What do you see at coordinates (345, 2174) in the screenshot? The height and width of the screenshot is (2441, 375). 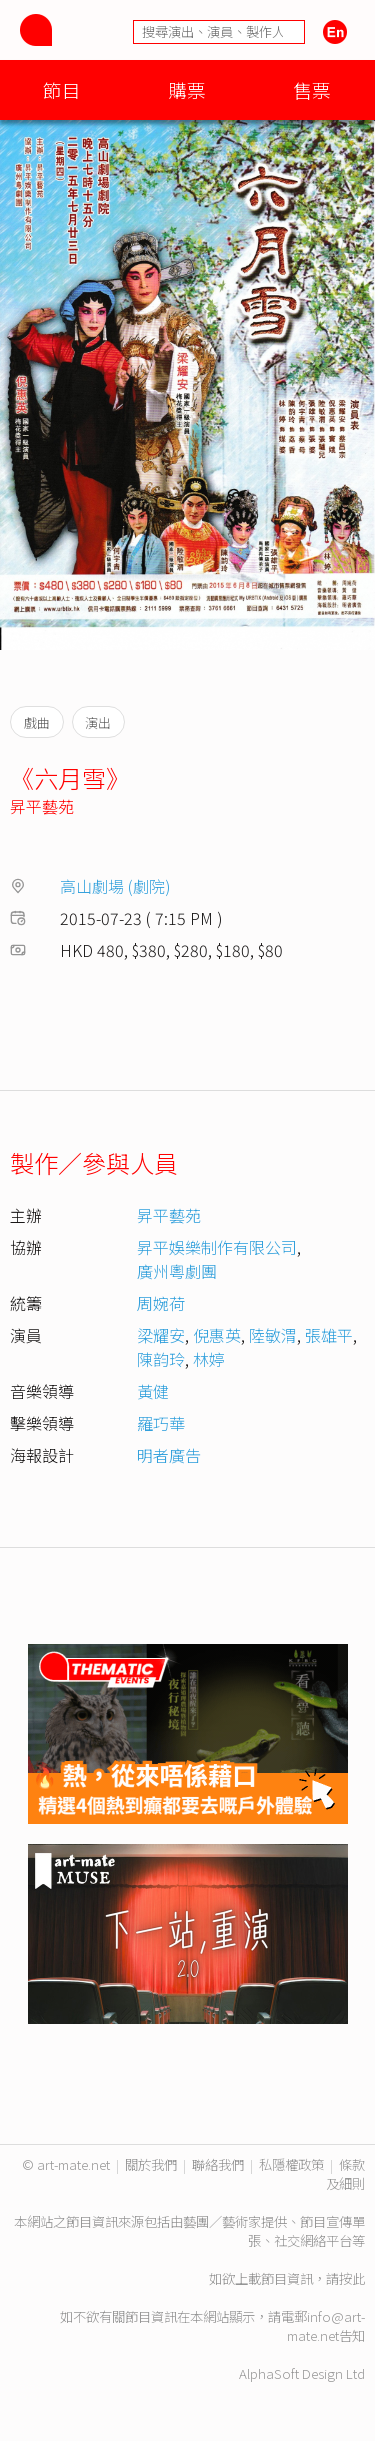 I see `條款及細則` at bounding box center [345, 2174].